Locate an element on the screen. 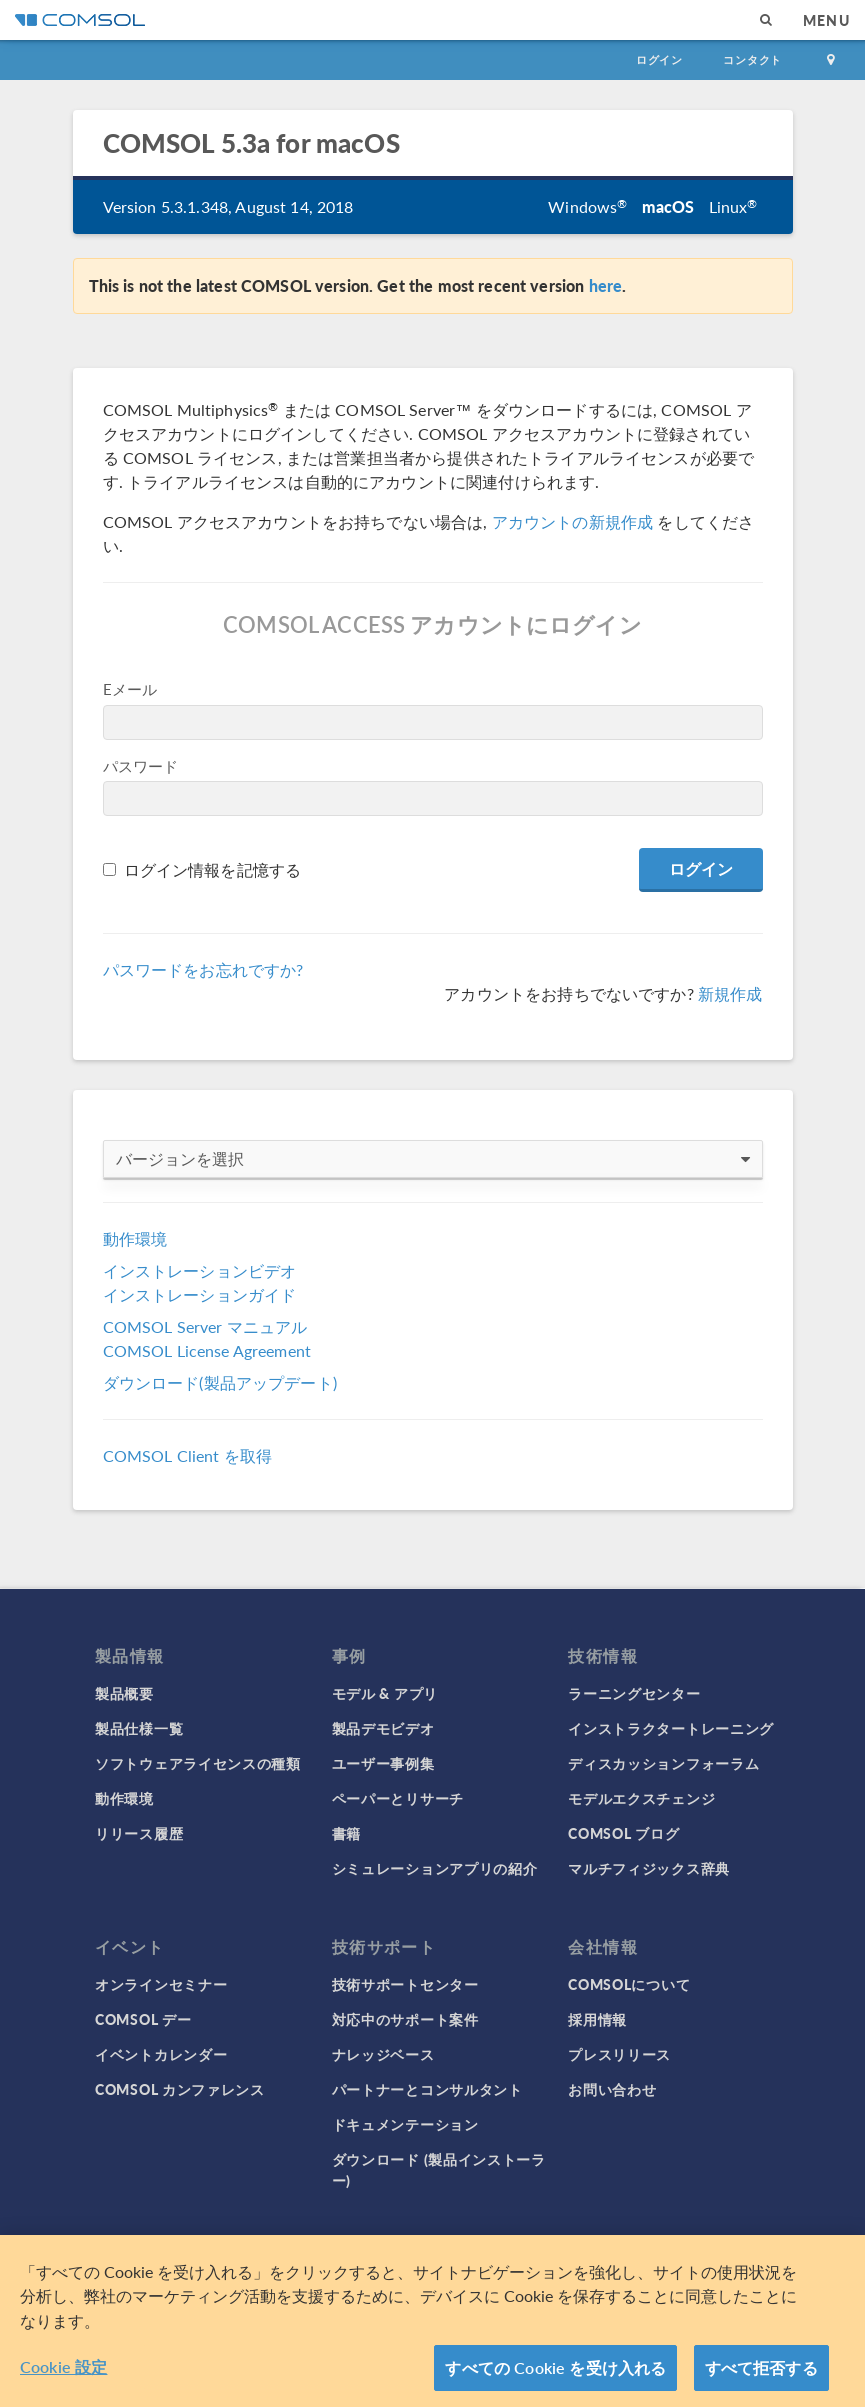 The width and height of the screenshot is (865, 2407). お問い合わせ is located at coordinates (612, 2089).